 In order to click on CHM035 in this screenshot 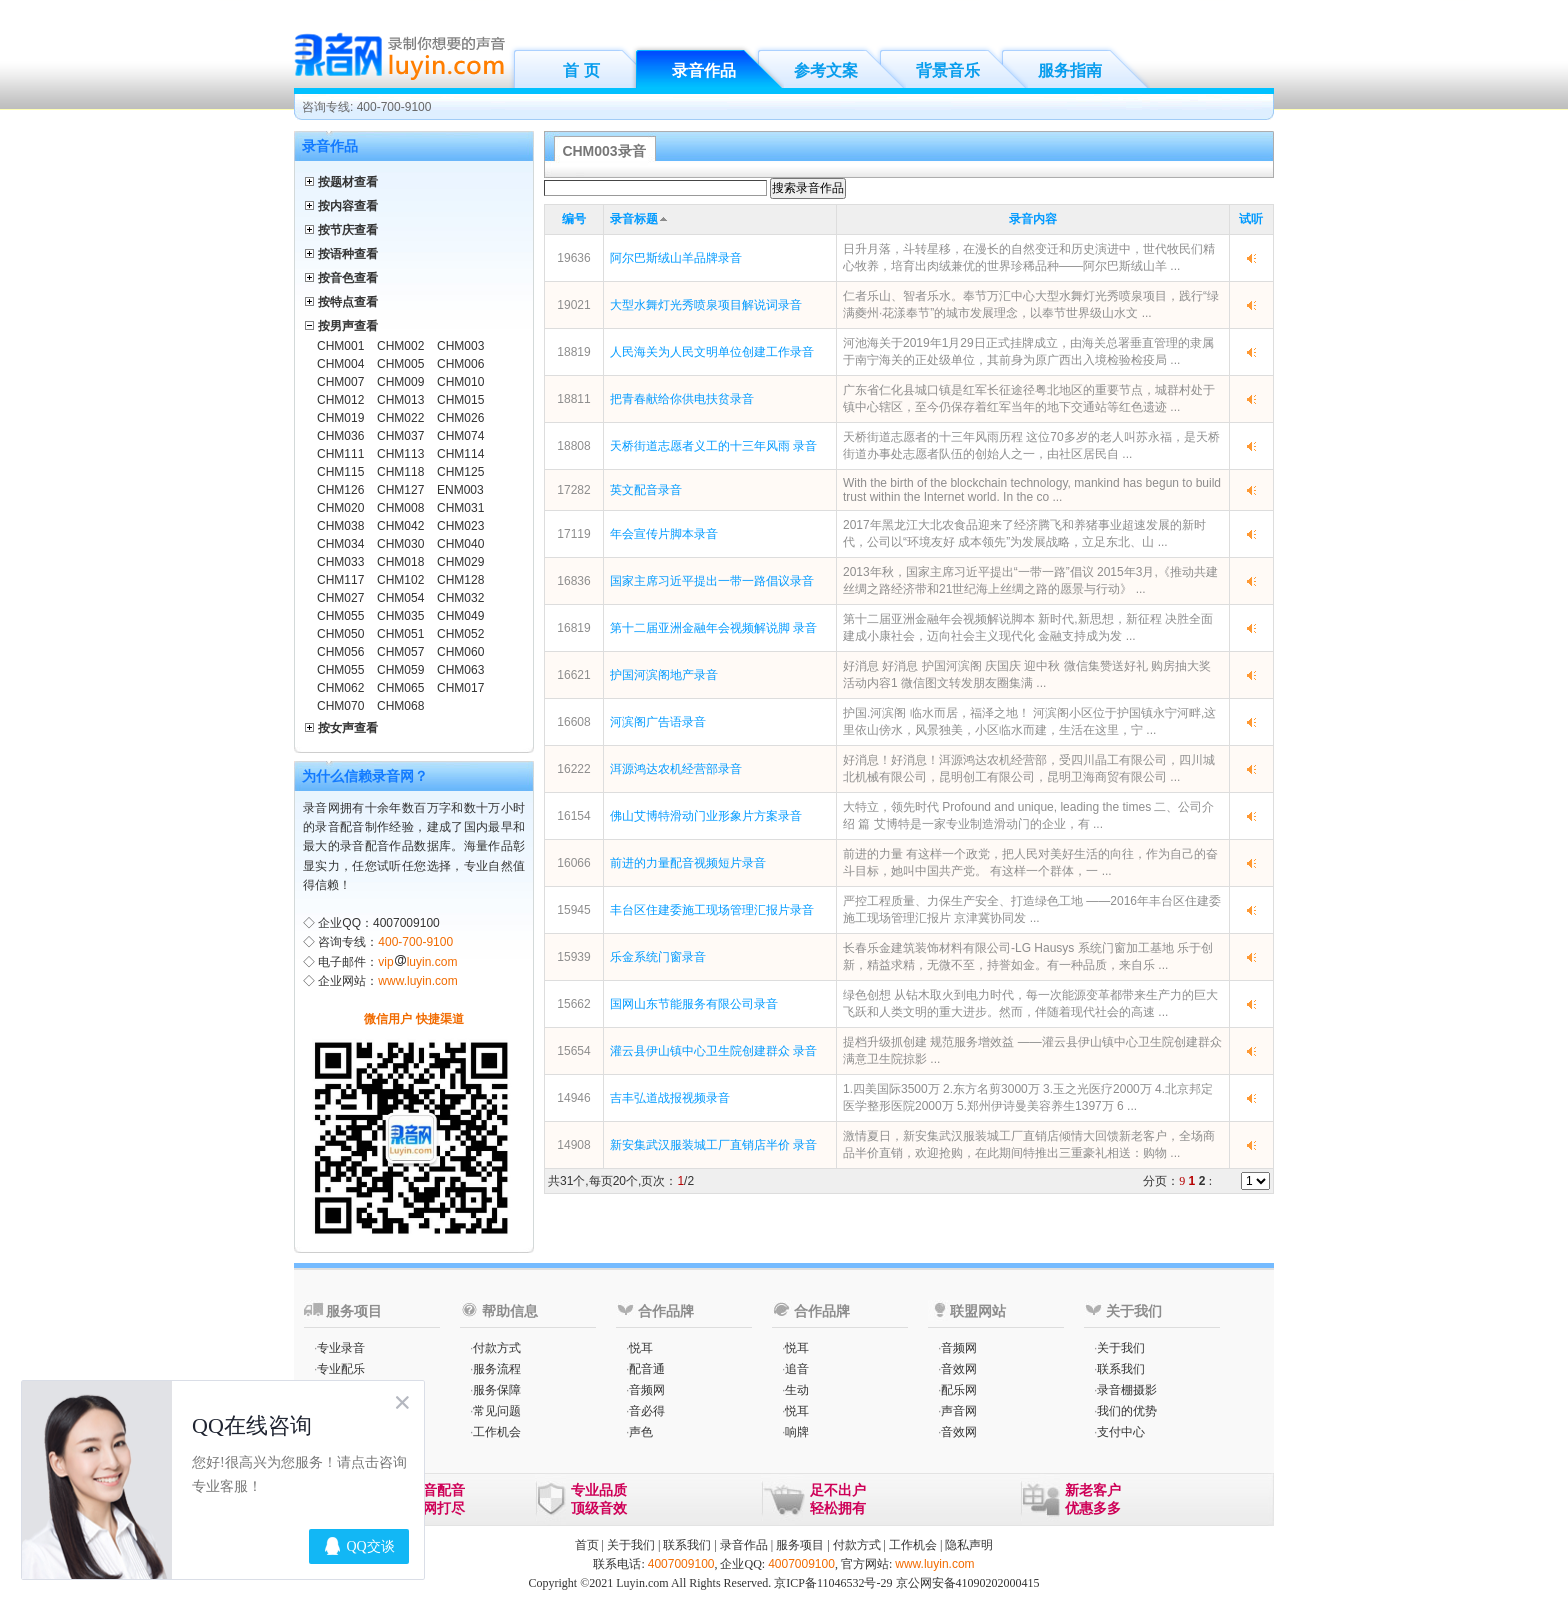, I will do `click(400, 616)`.